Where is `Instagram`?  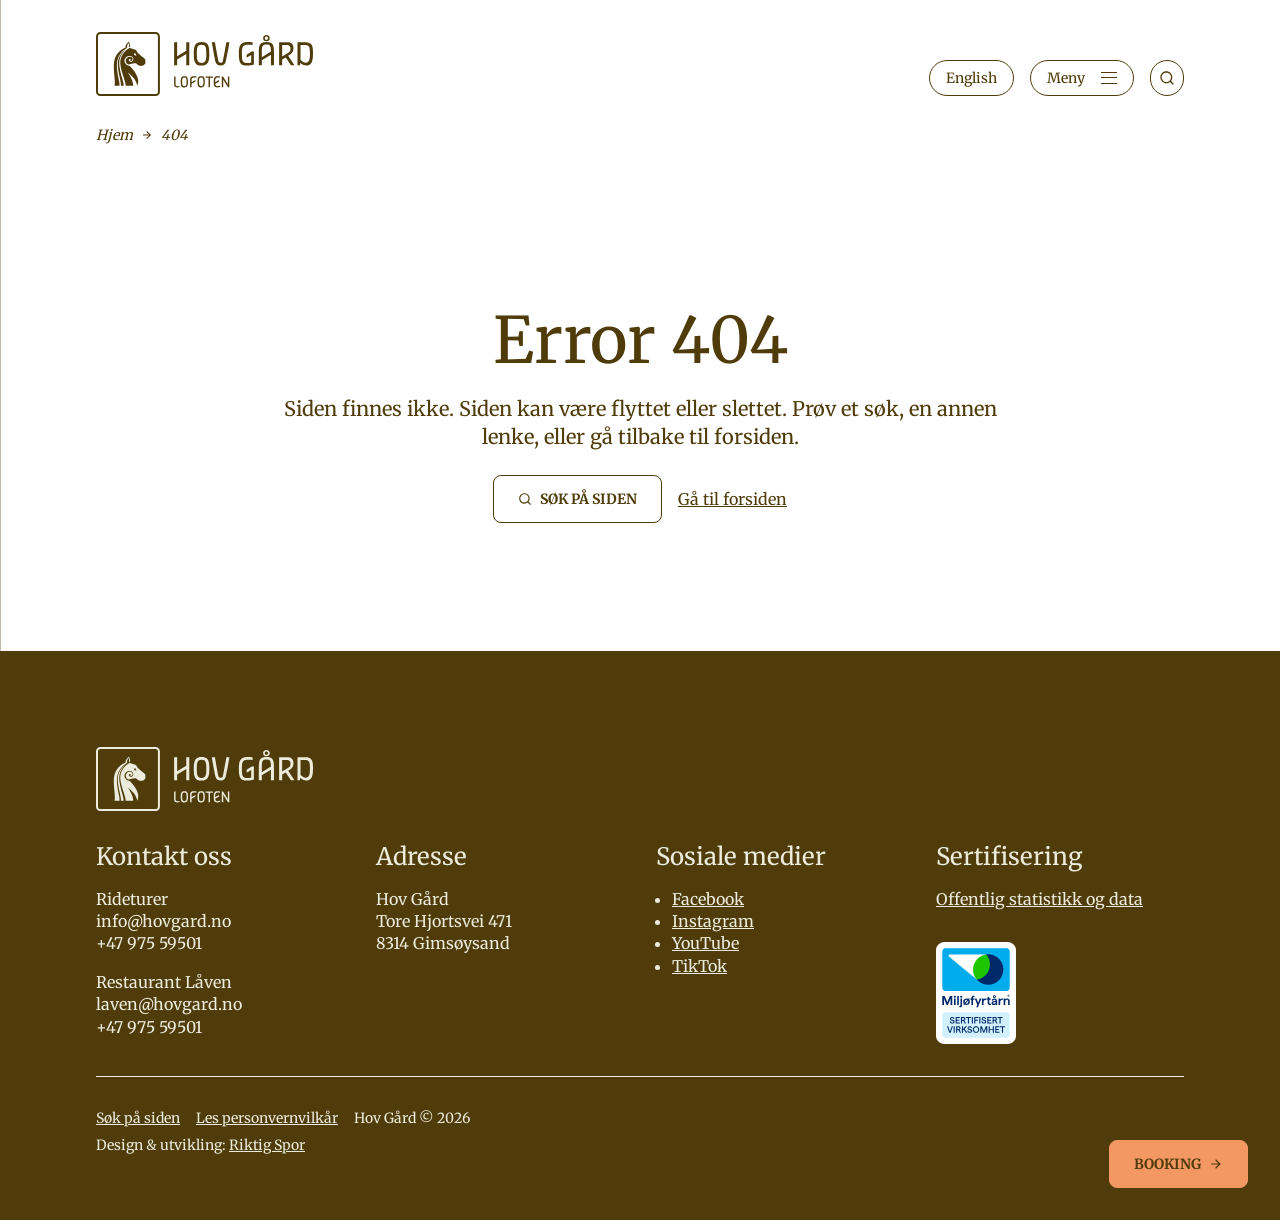 Instagram is located at coordinates (713, 921).